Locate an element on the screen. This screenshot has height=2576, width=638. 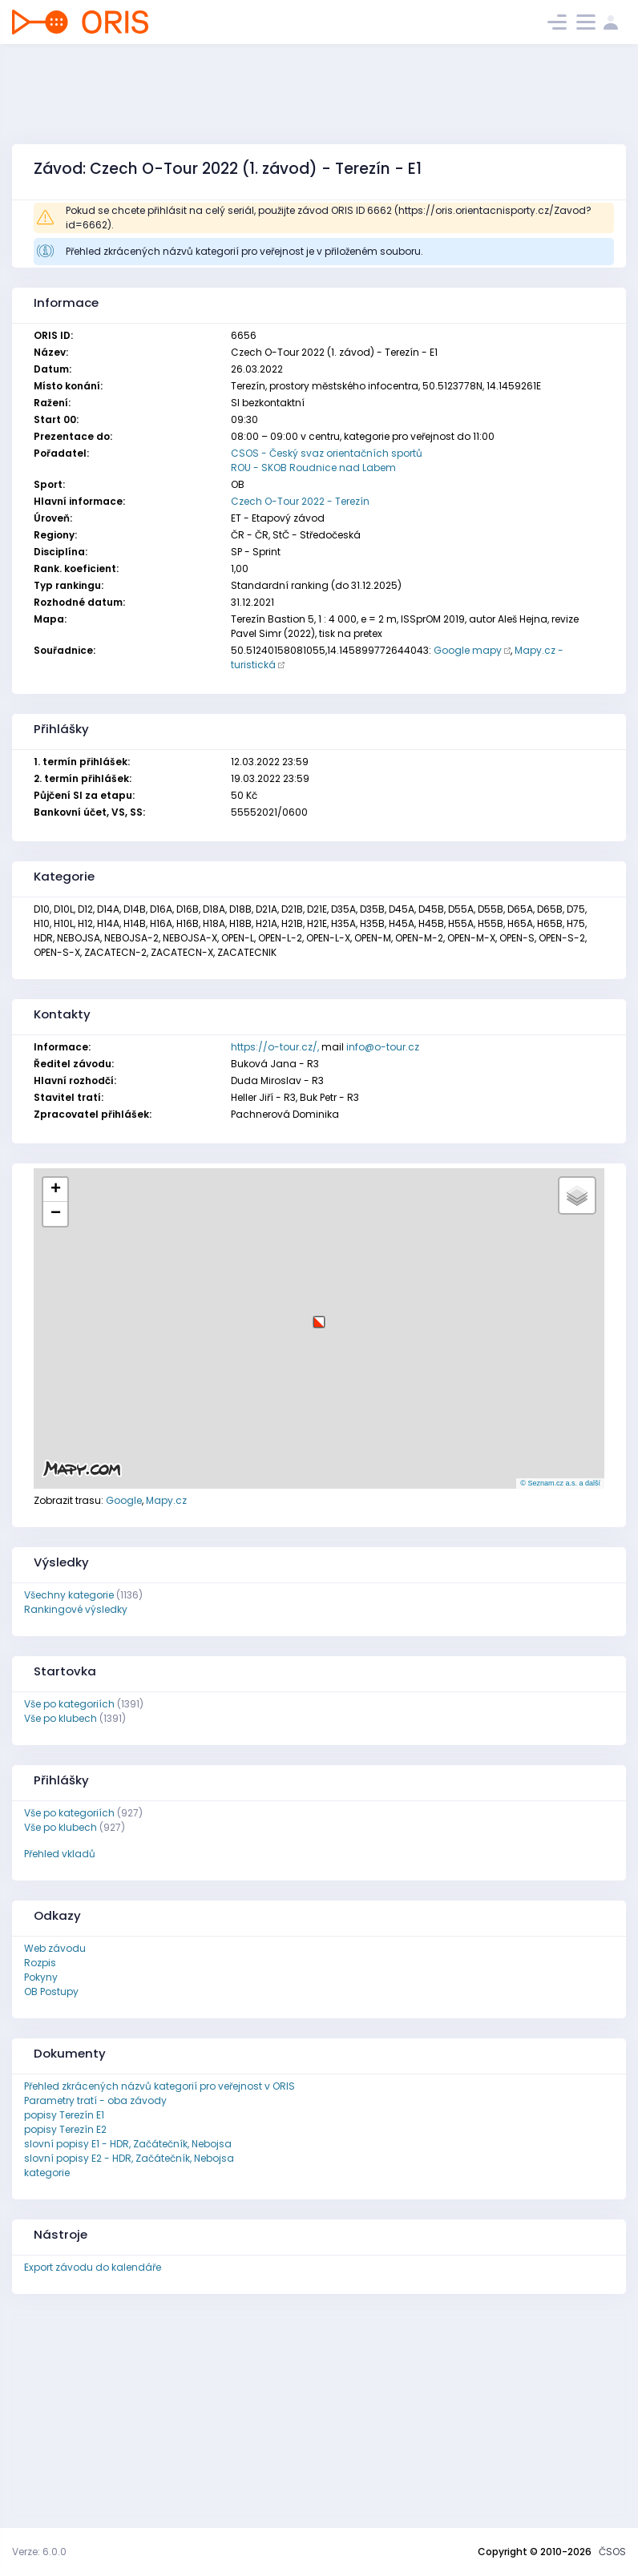
Rozpis is located at coordinates (40, 1962).